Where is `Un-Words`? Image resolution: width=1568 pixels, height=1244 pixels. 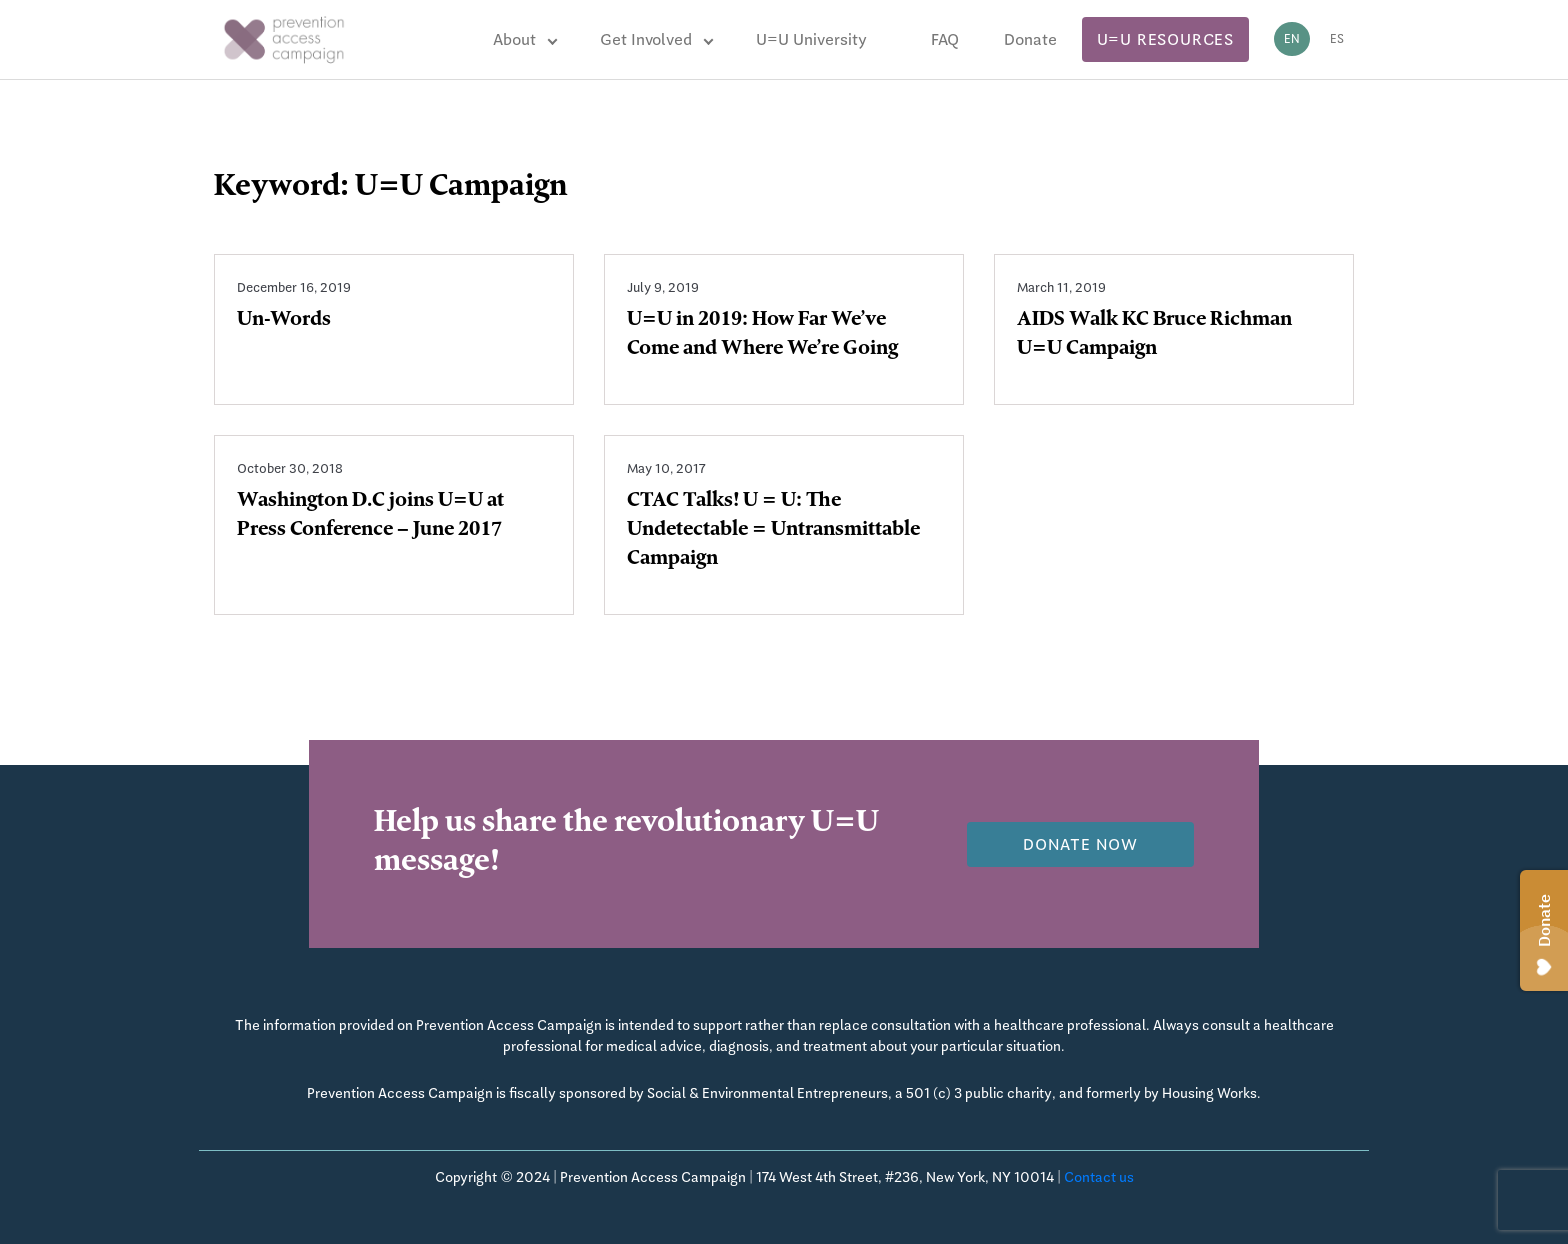
Un-Words is located at coordinates (284, 321).